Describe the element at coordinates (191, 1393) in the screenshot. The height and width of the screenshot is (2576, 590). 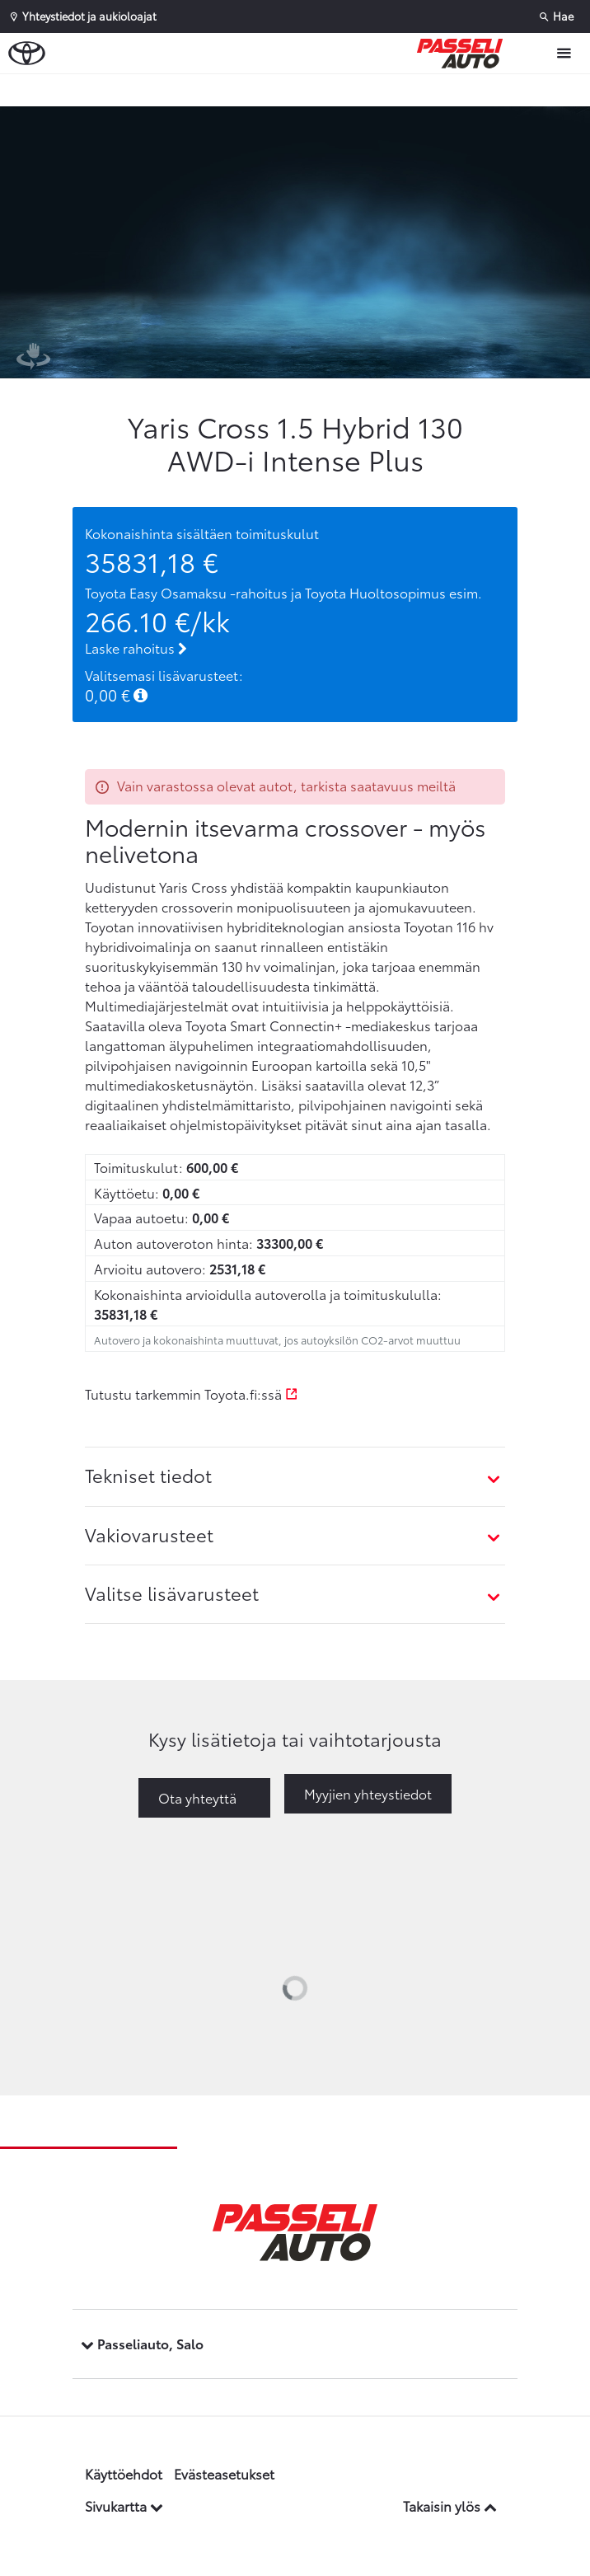
I see `Tutustu tarkemmin Toyota.fi:ssä` at that location.